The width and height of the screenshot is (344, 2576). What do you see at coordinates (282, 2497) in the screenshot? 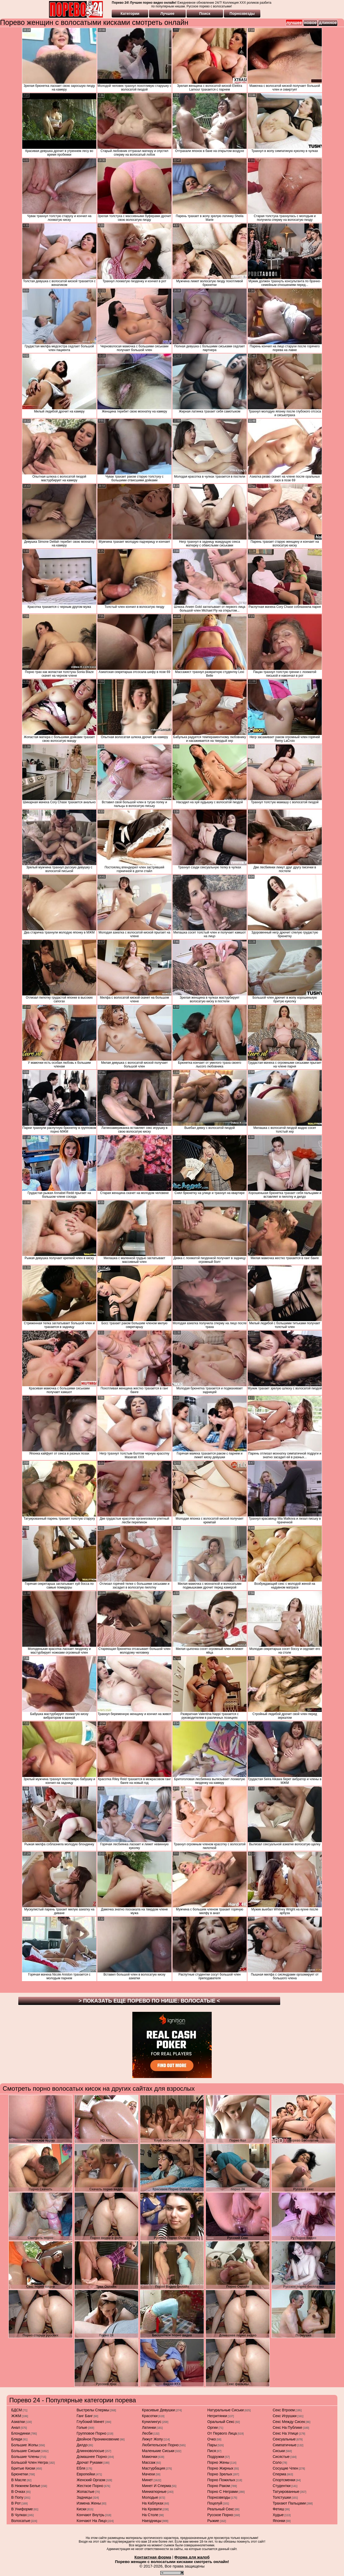
I see `толстушки` at bounding box center [282, 2497].